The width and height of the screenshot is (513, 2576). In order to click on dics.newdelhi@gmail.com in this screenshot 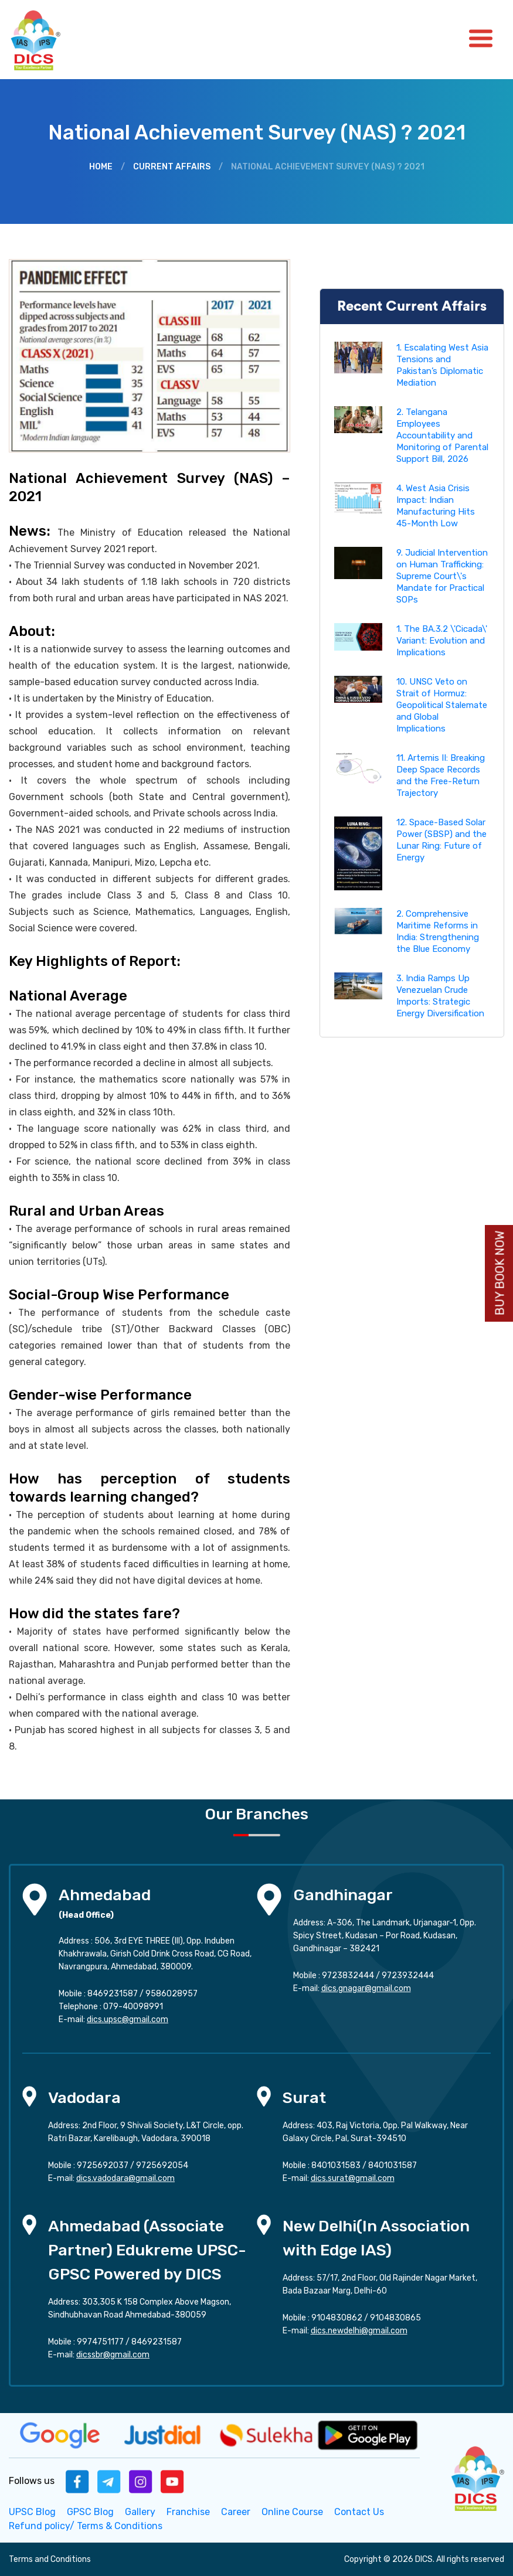, I will do `click(359, 2331)`.